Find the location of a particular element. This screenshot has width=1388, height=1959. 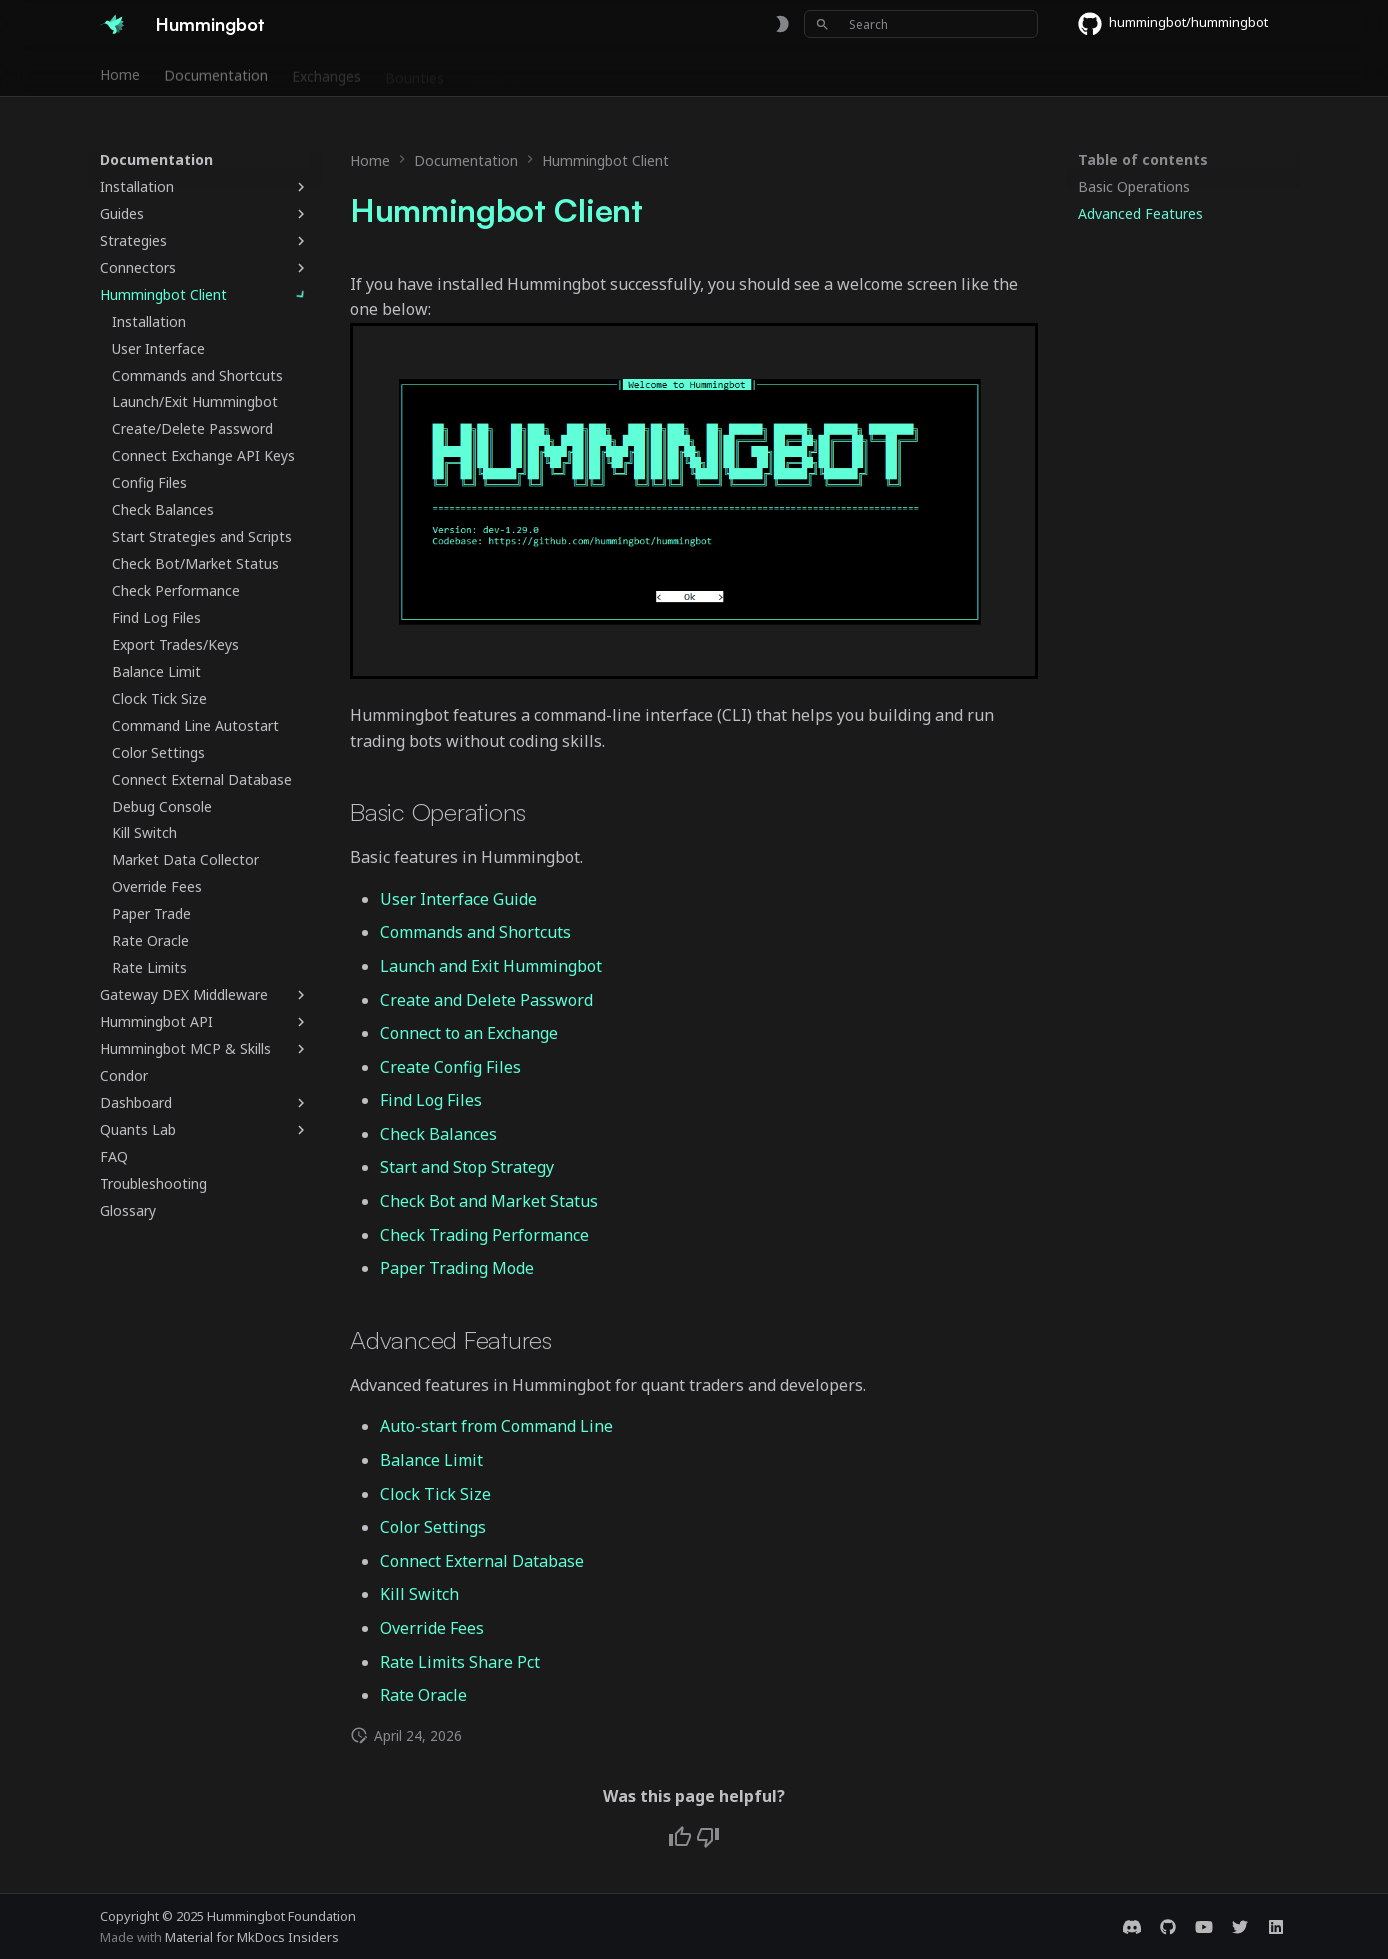

Auto-start from Command Line is located at coordinates (496, 1426).